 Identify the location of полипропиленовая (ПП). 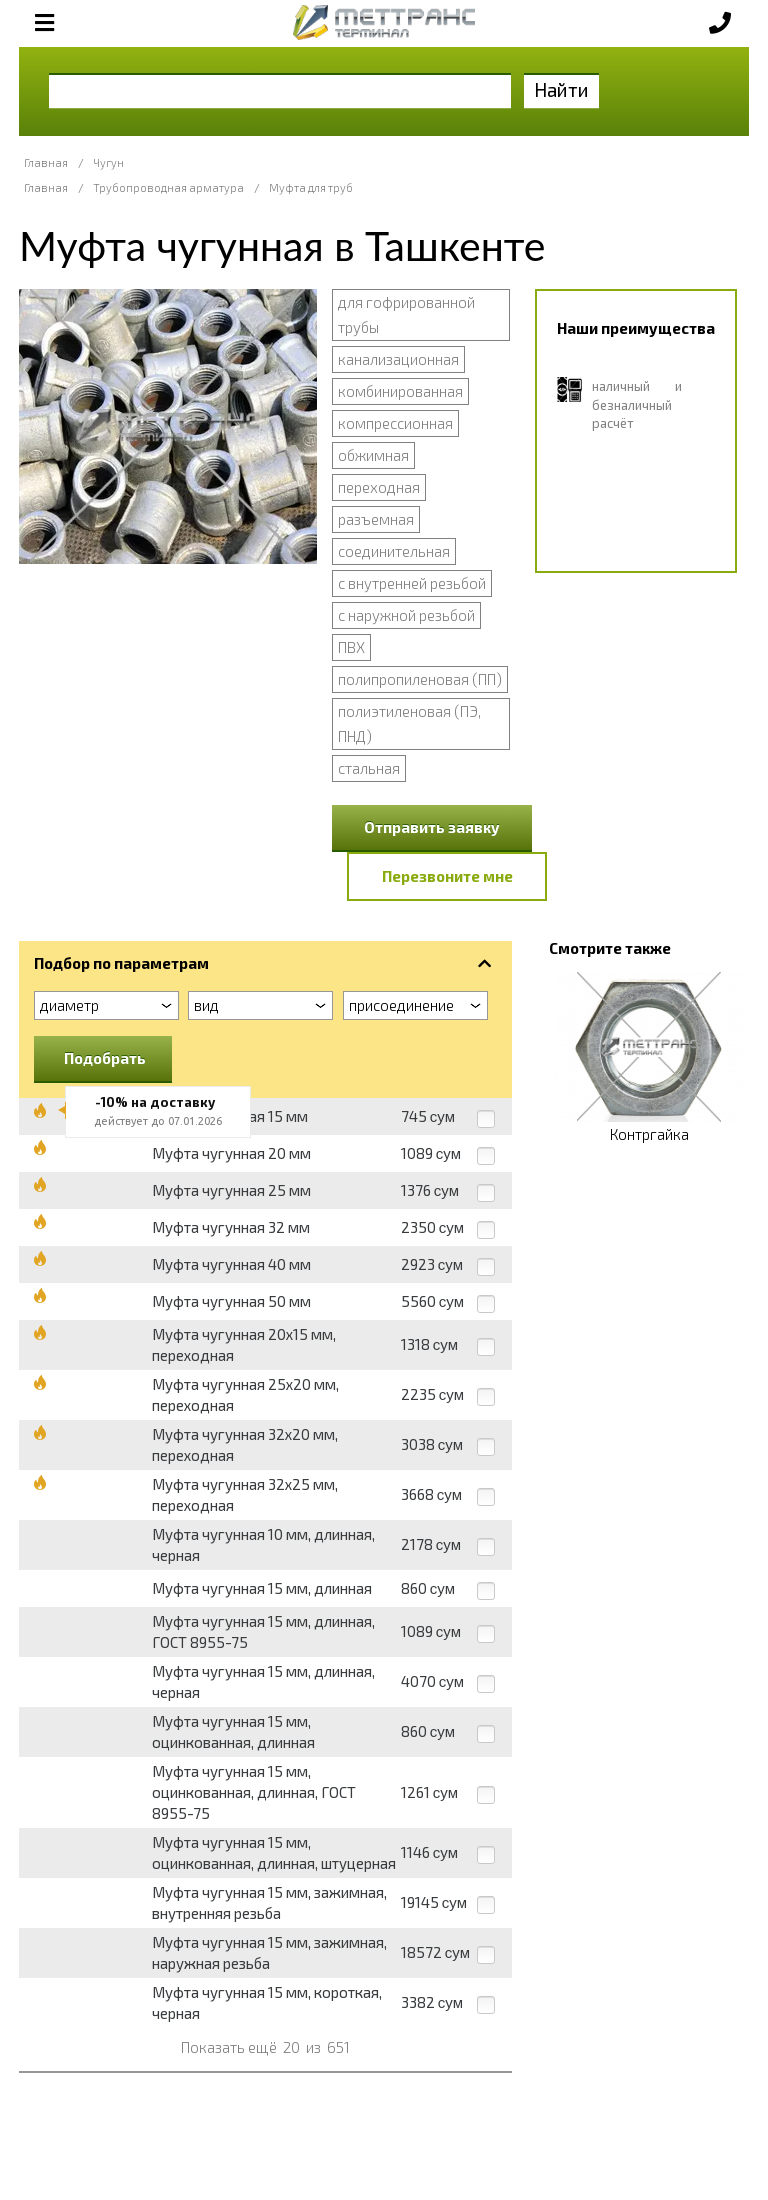
(420, 679).